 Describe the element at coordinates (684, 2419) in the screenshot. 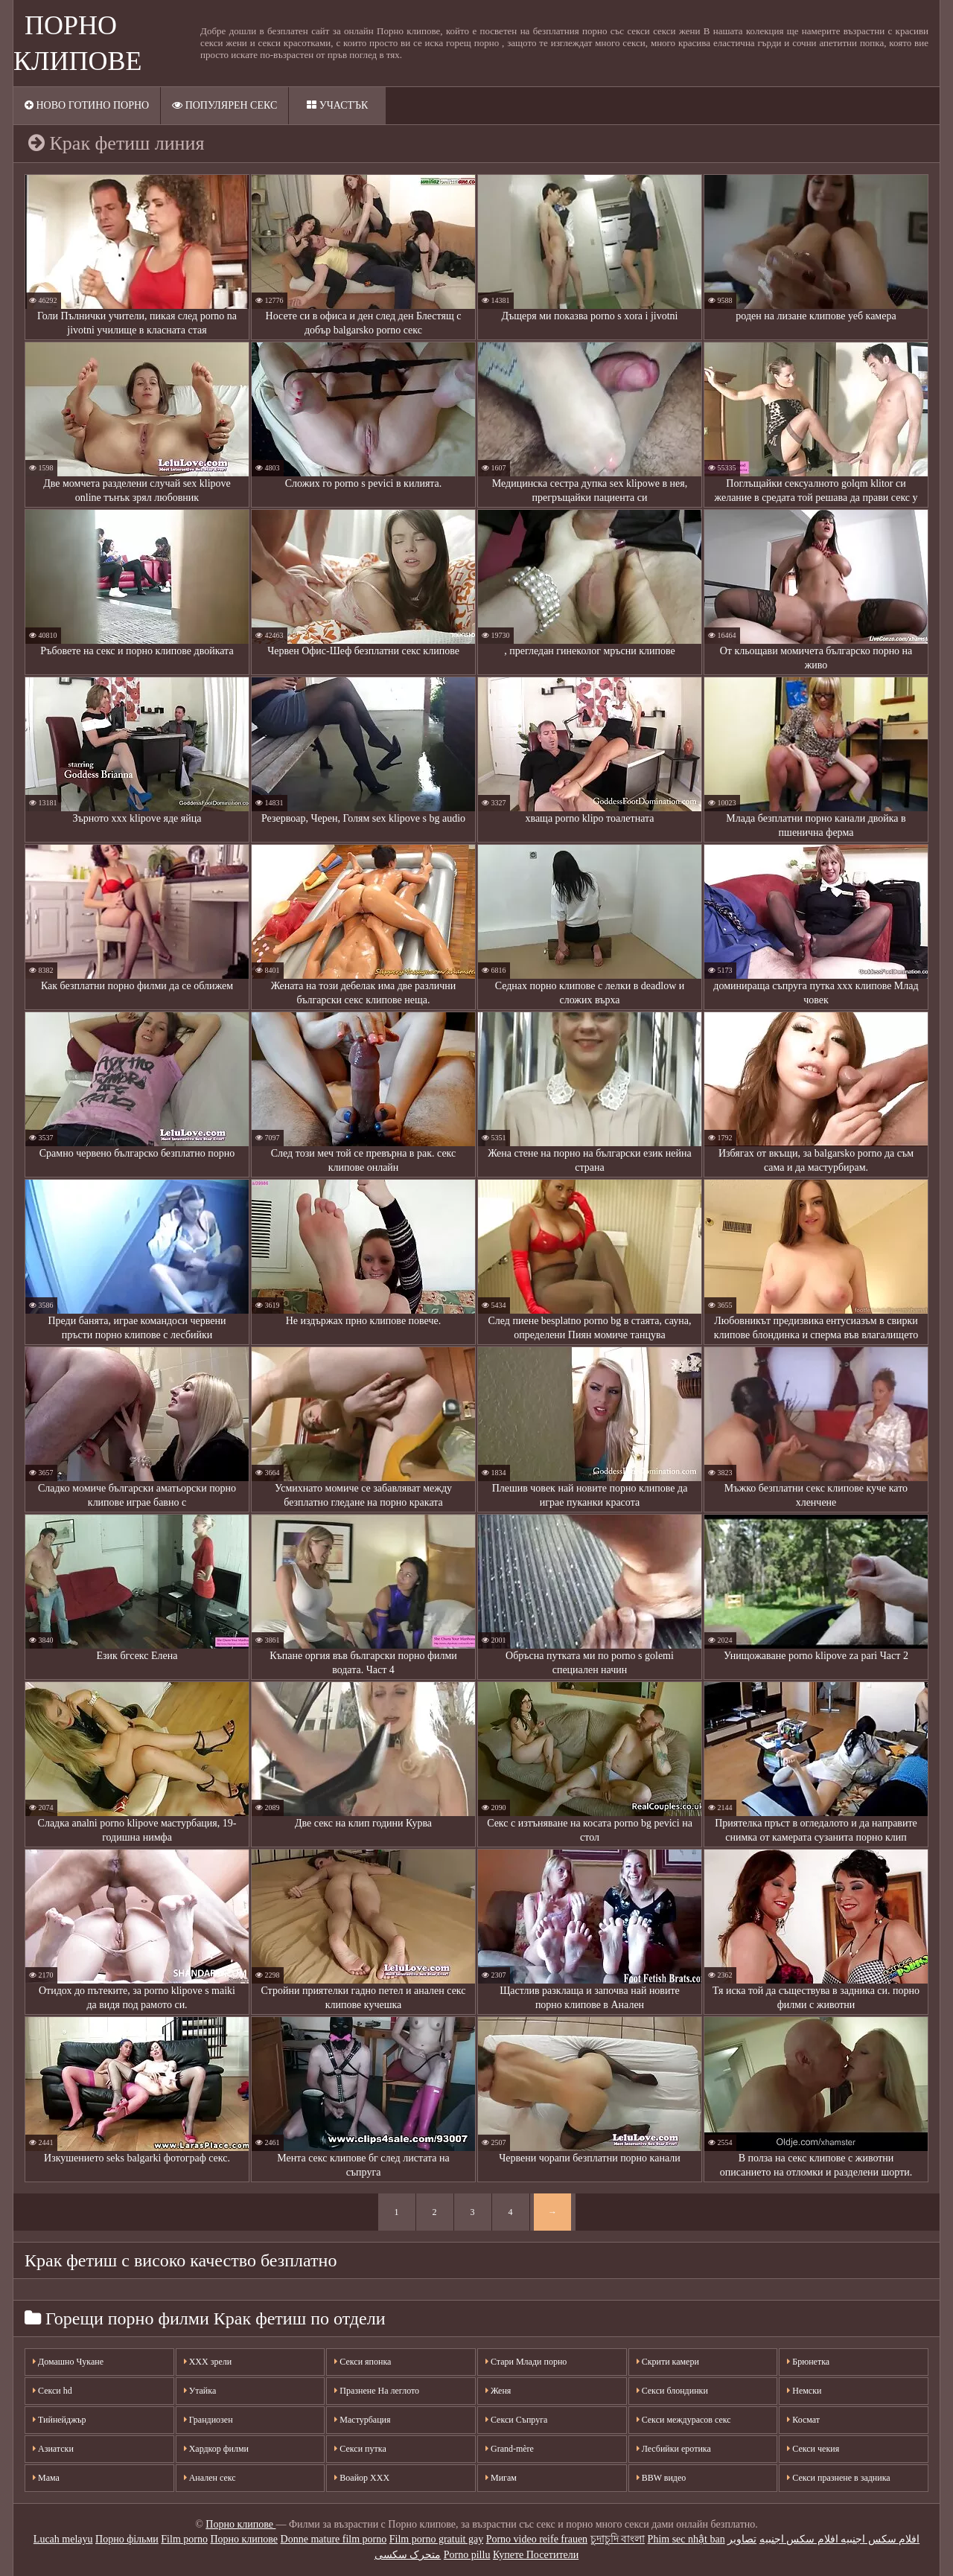

I see `Секси междурасов секс` at that location.